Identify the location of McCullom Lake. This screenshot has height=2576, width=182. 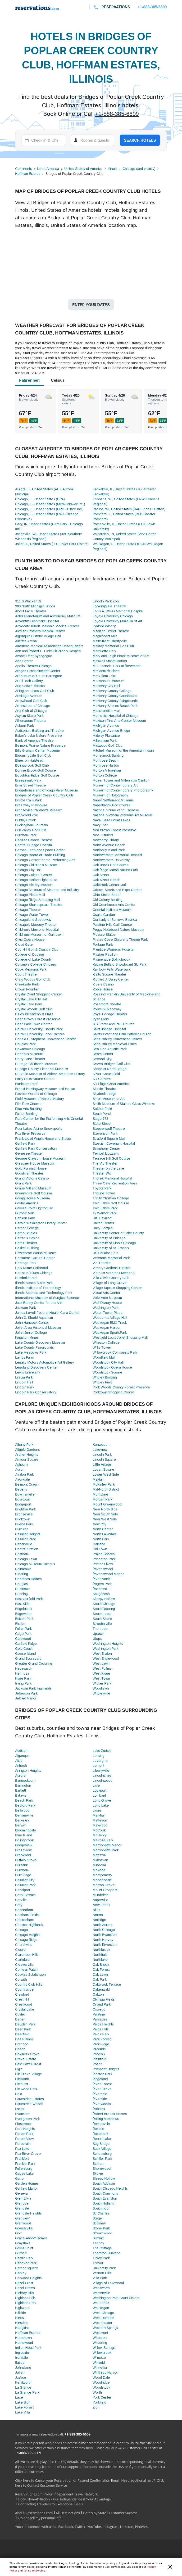
(104, 676).